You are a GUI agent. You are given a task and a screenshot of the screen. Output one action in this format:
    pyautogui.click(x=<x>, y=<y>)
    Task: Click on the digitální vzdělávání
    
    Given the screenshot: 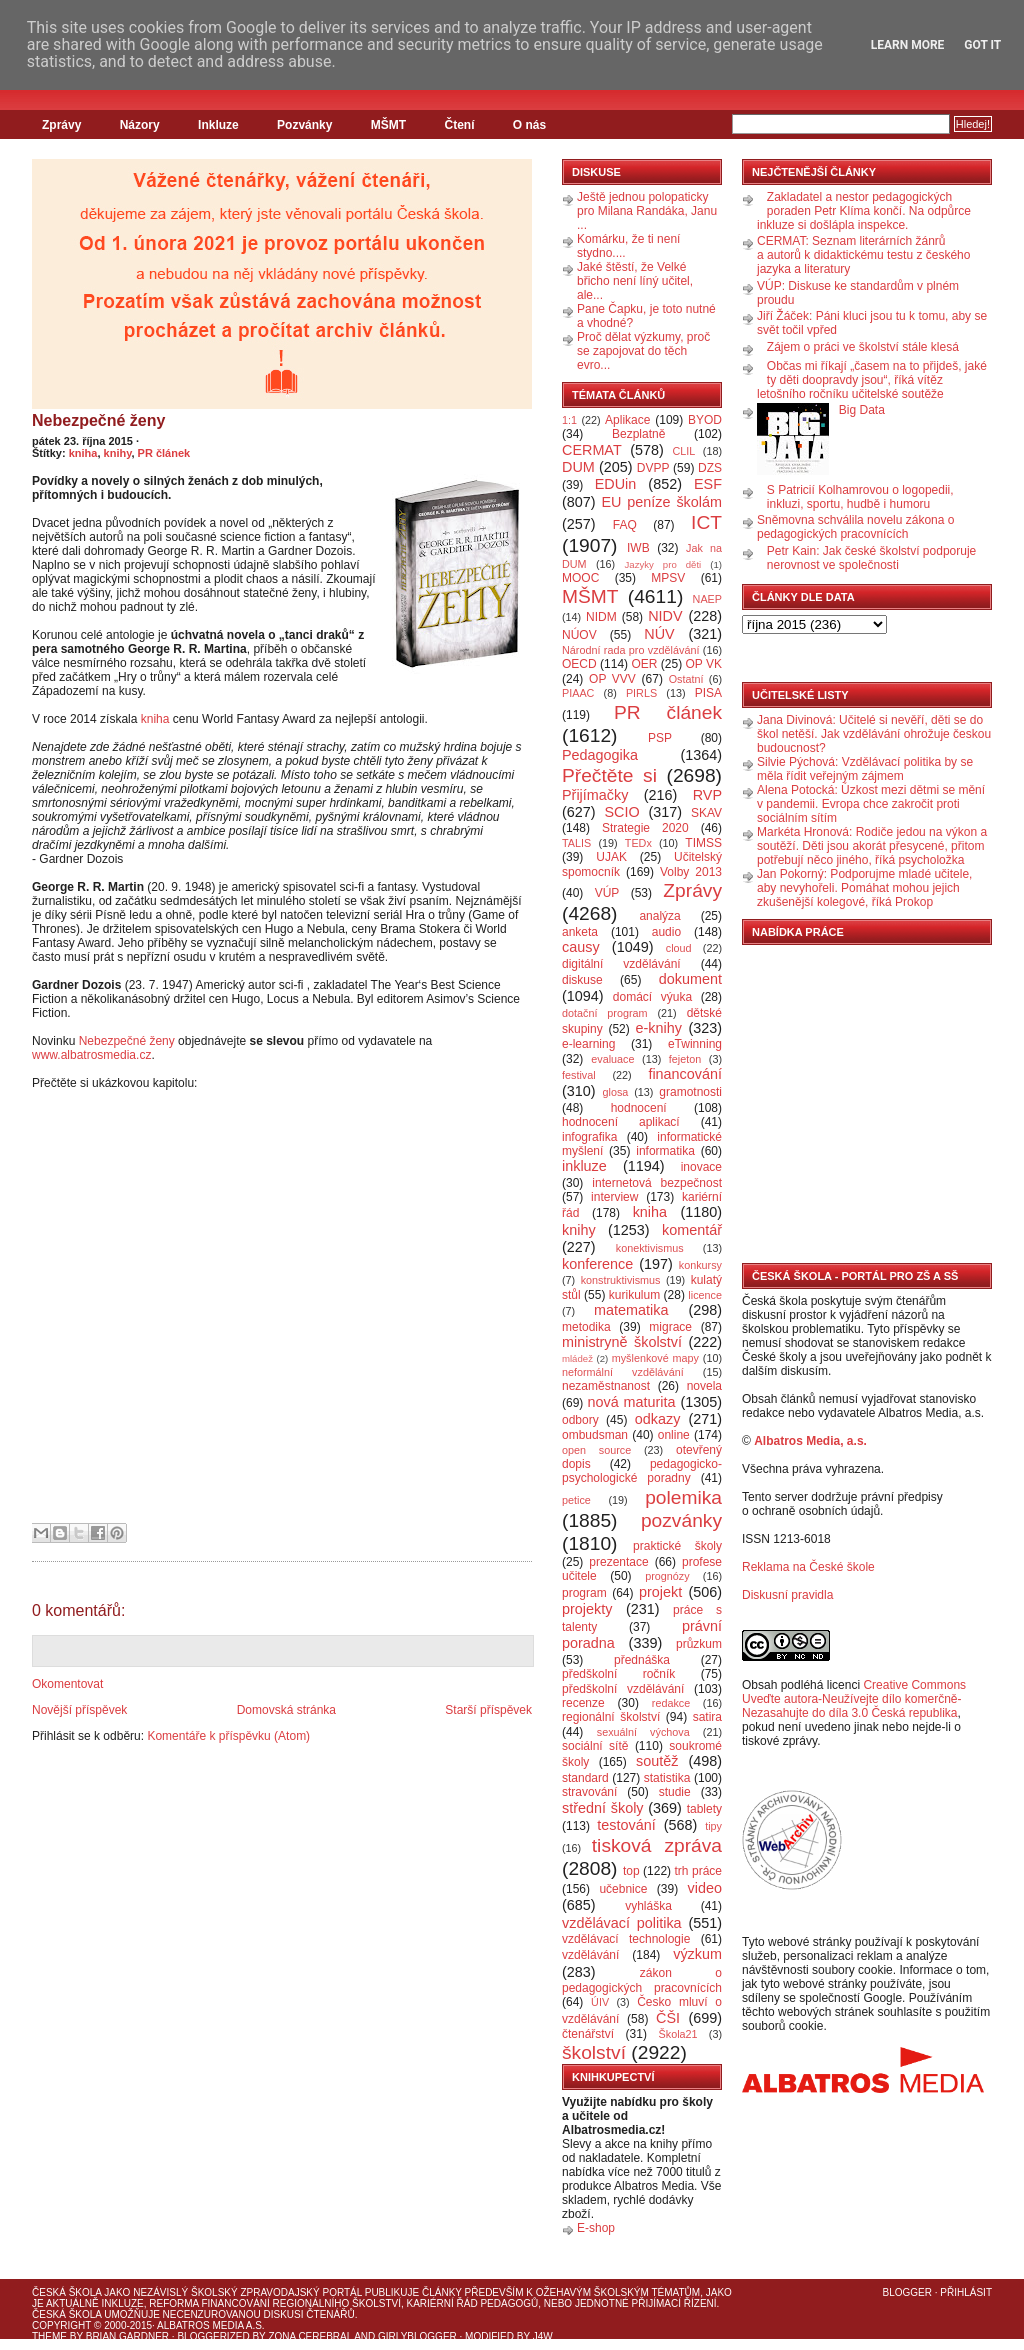 What is the action you would take?
    pyautogui.click(x=621, y=964)
    